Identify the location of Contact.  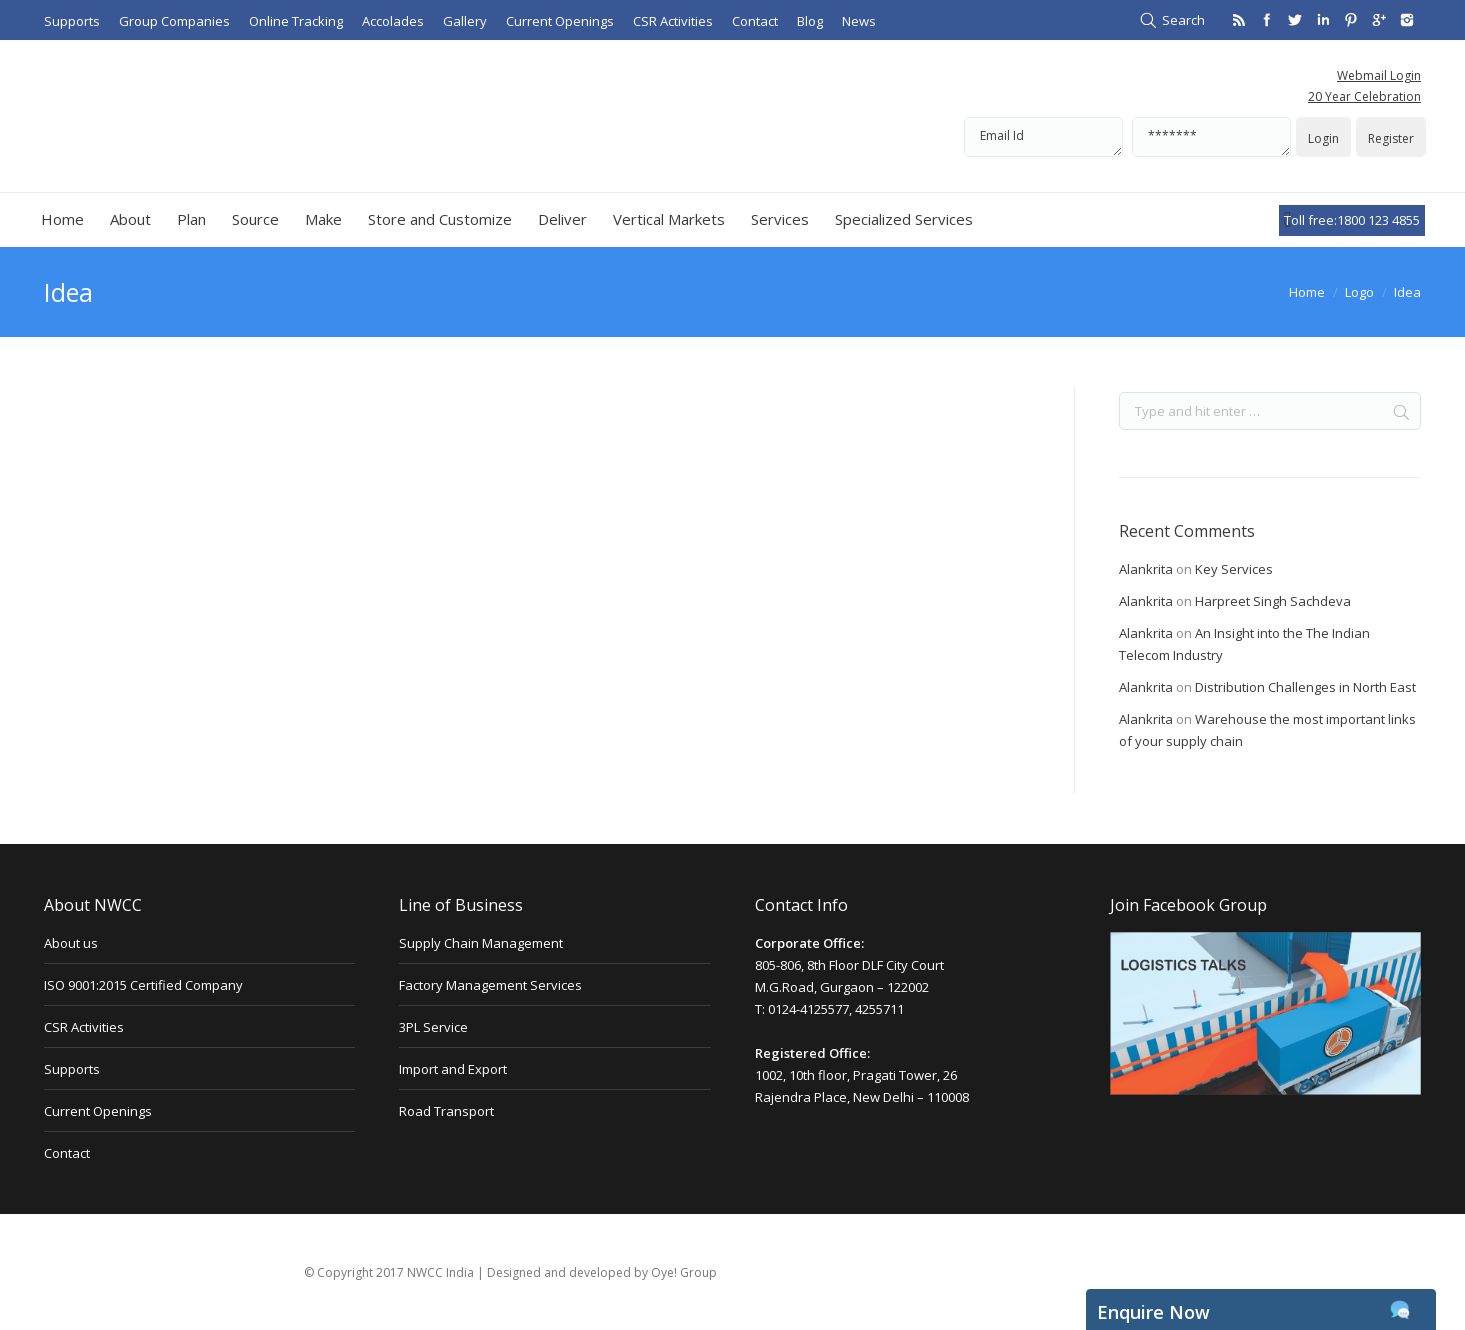
(67, 1153).